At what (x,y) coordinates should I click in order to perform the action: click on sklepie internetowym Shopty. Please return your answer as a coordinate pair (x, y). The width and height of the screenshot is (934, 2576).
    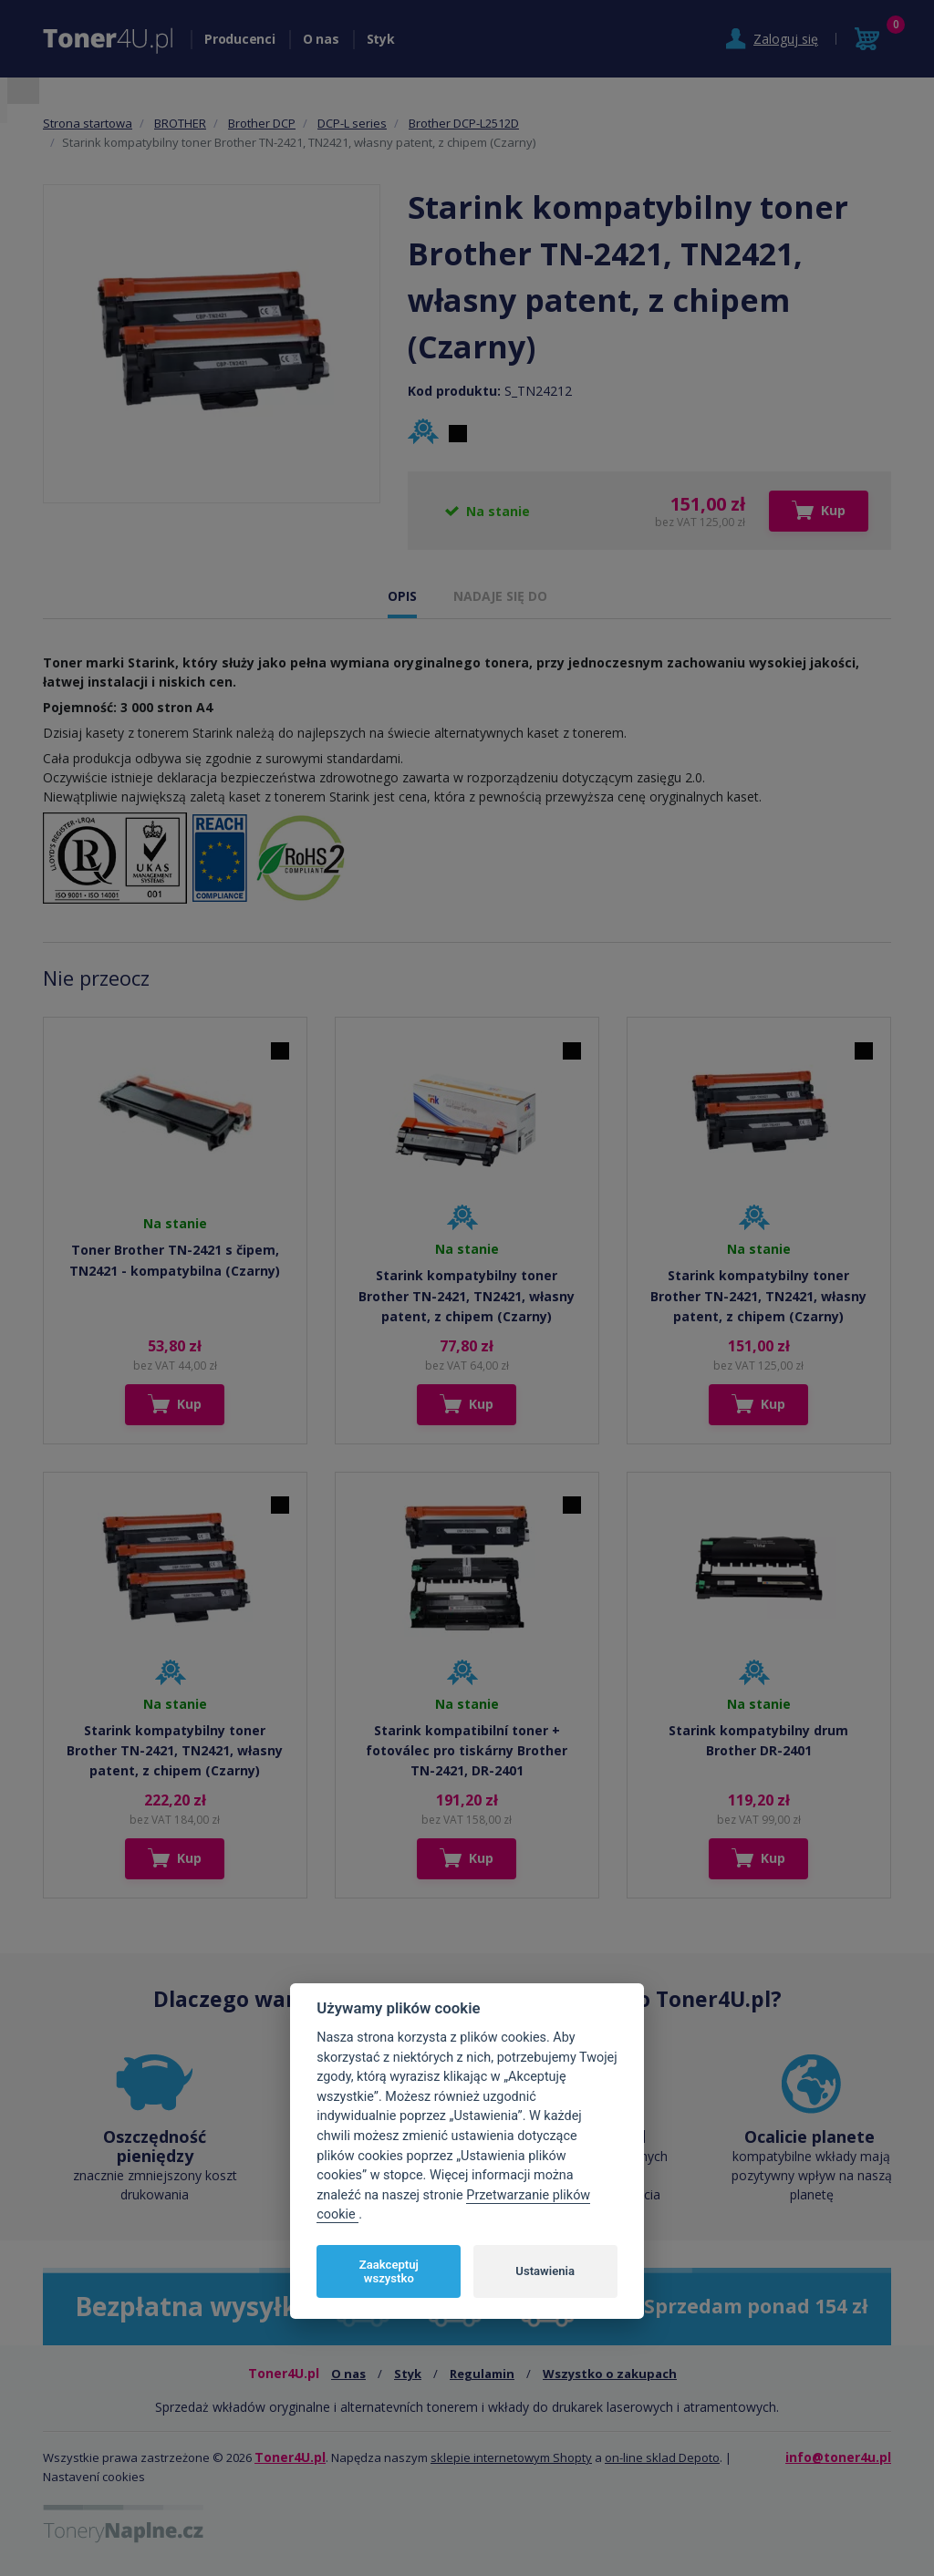
    Looking at the image, I should click on (511, 2457).